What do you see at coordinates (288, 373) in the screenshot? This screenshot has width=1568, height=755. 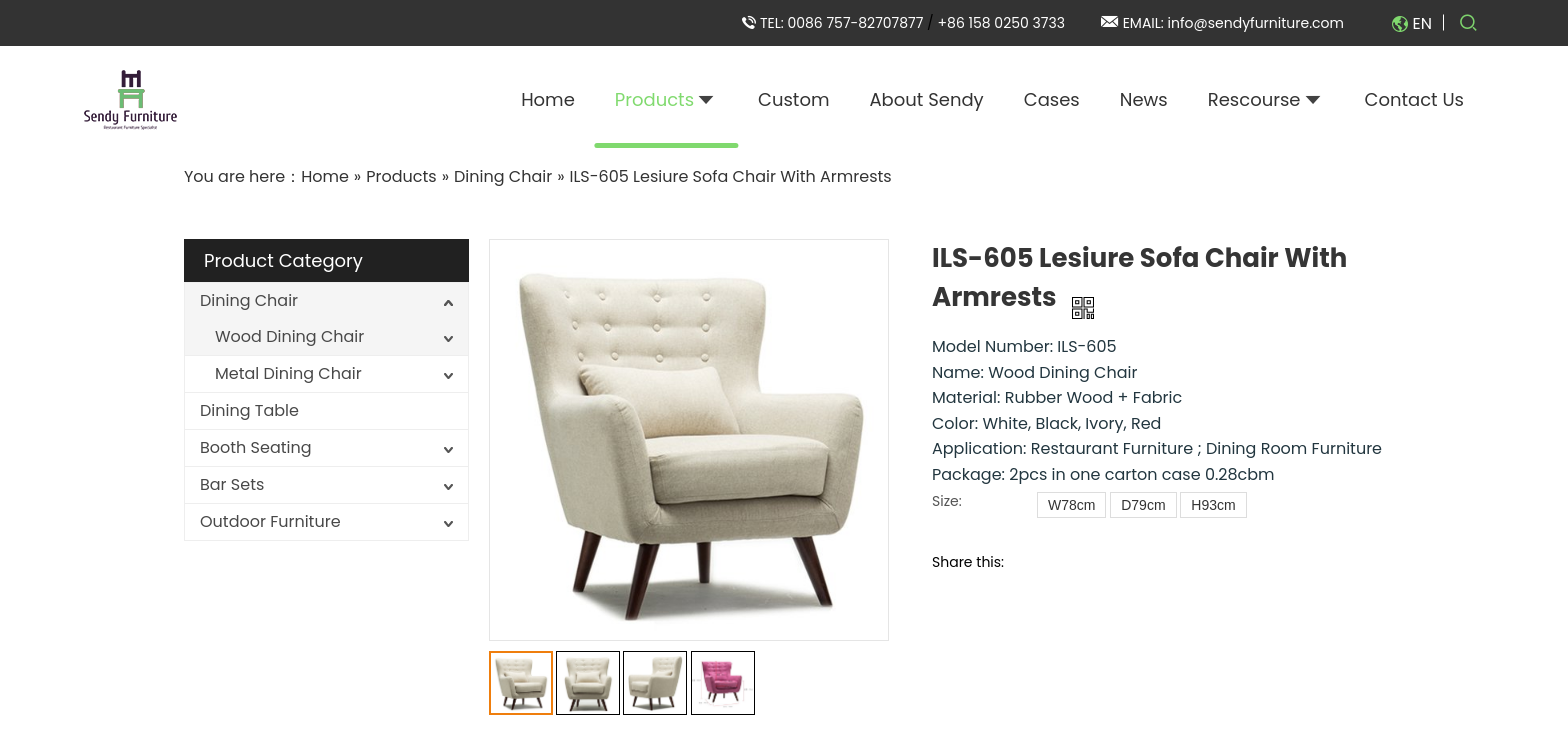 I see `Metal Dining Chair` at bounding box center [288, 373].